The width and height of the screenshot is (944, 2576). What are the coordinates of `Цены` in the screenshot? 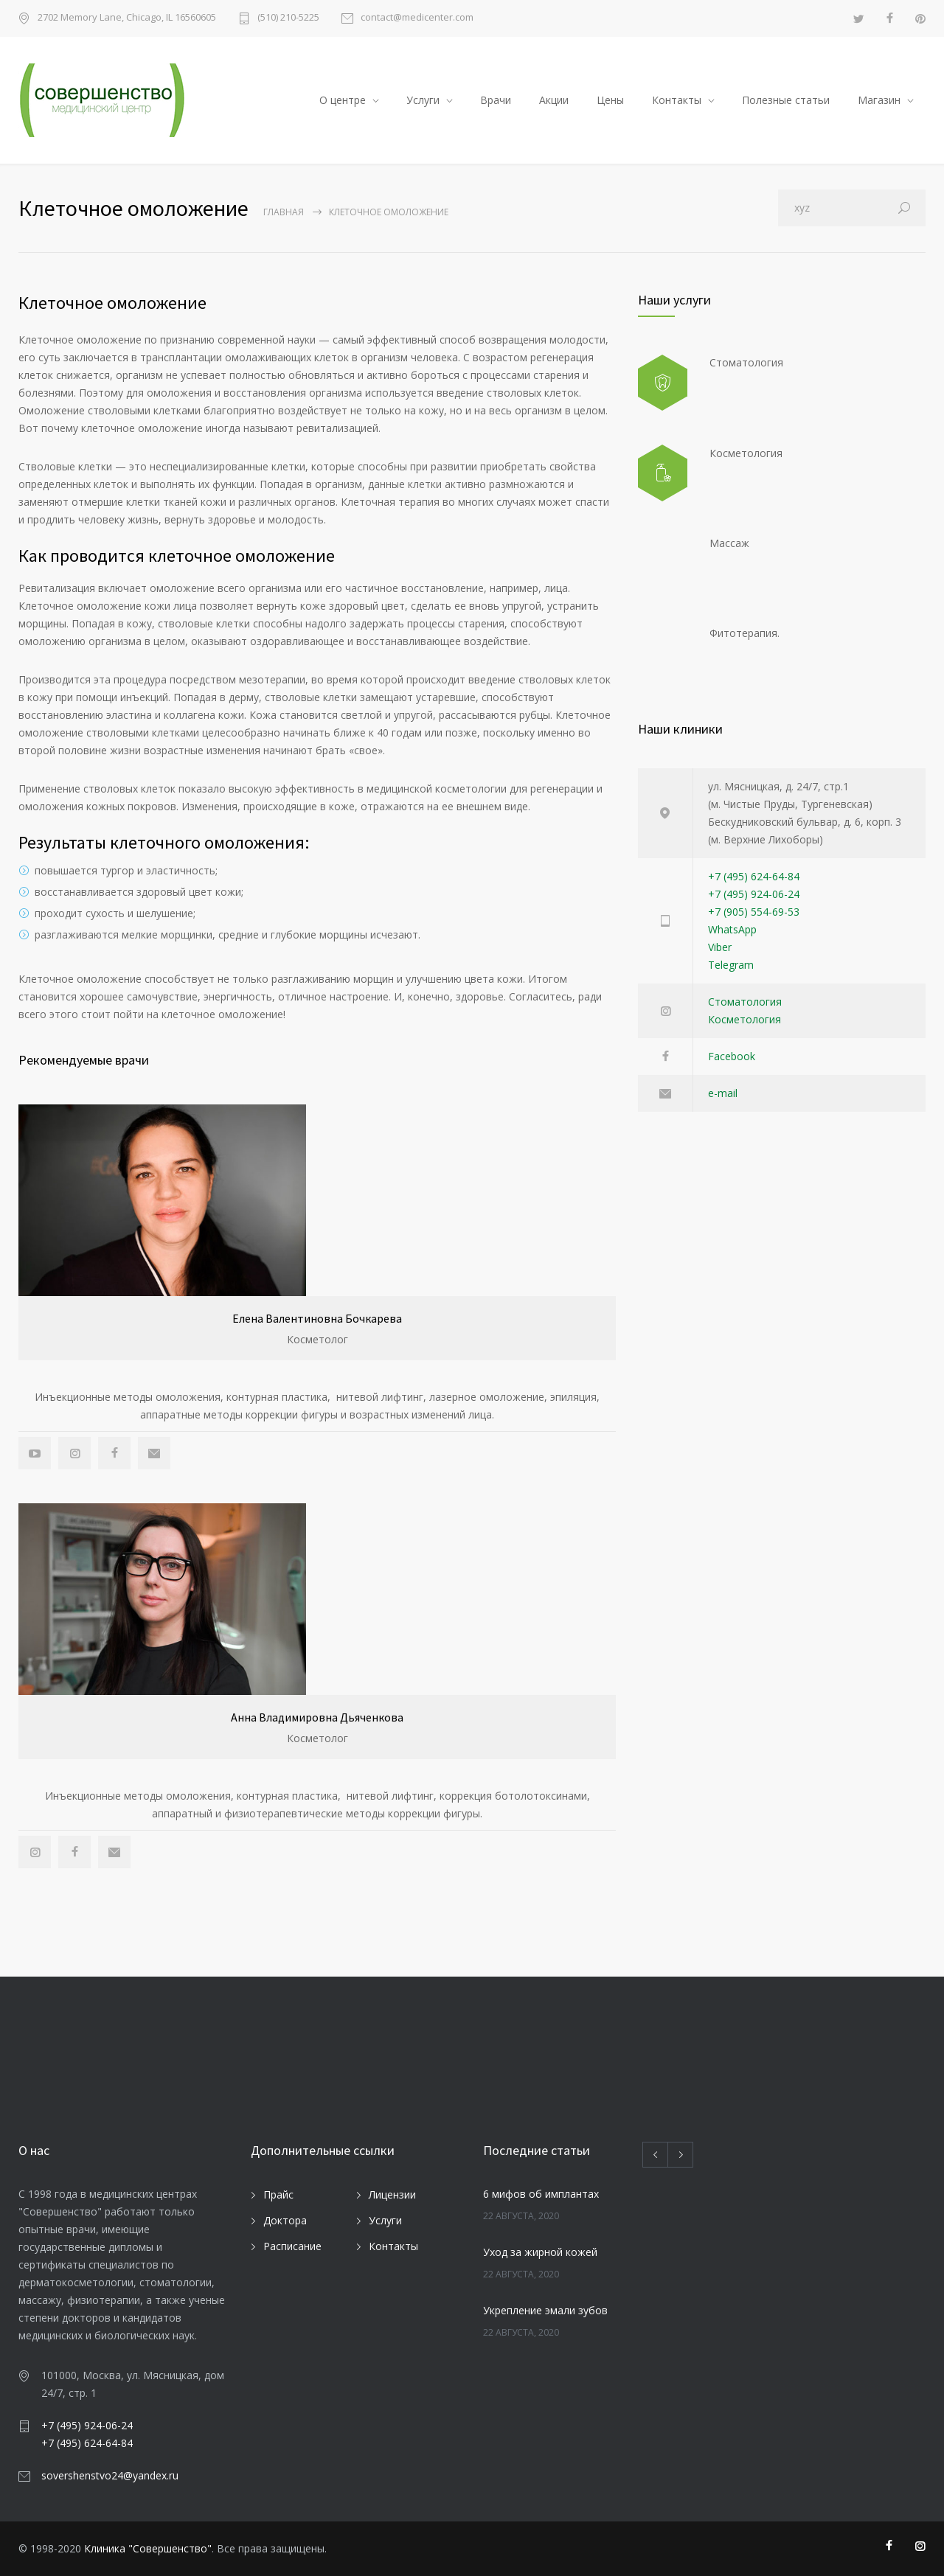 It's located at (610, 100).